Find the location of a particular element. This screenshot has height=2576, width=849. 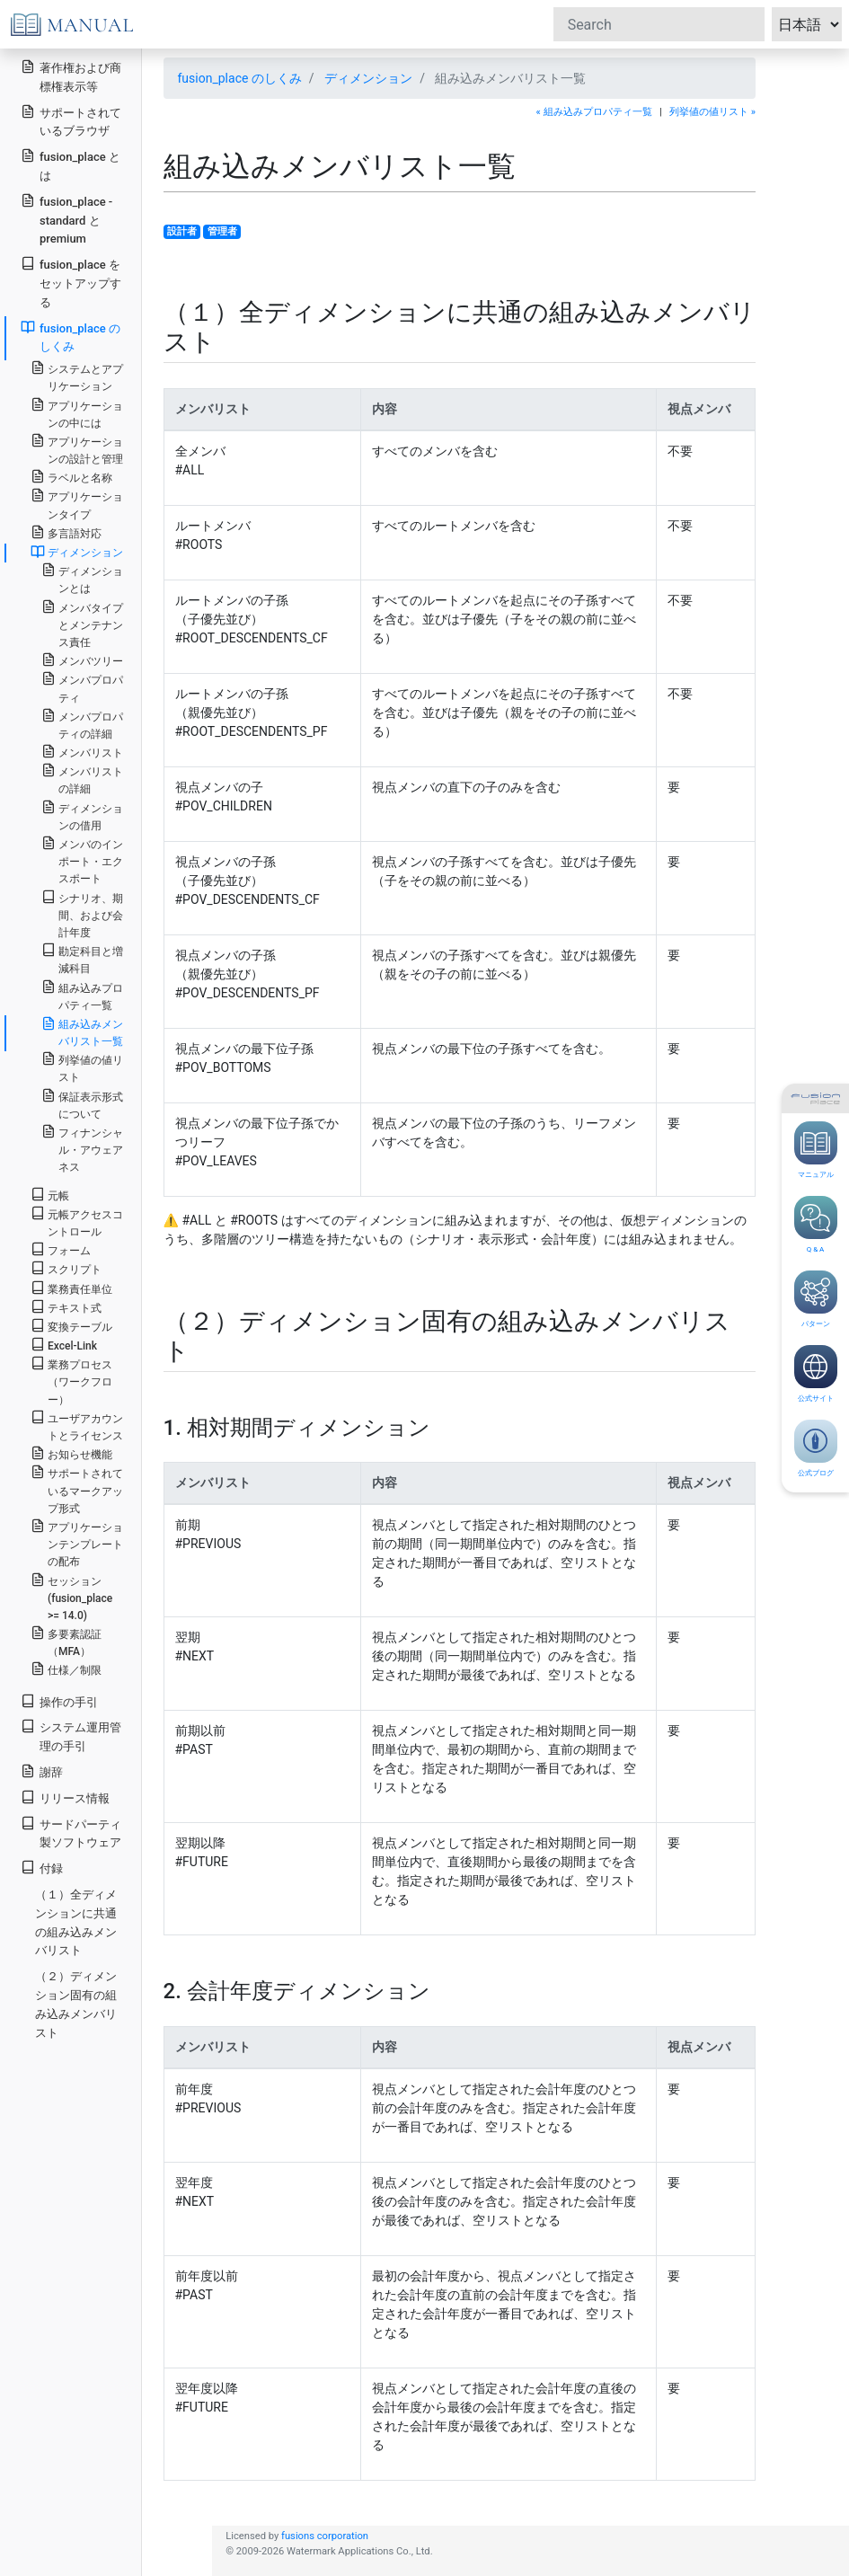

アプリケーションタイプ is located at coordinates (77, 504).